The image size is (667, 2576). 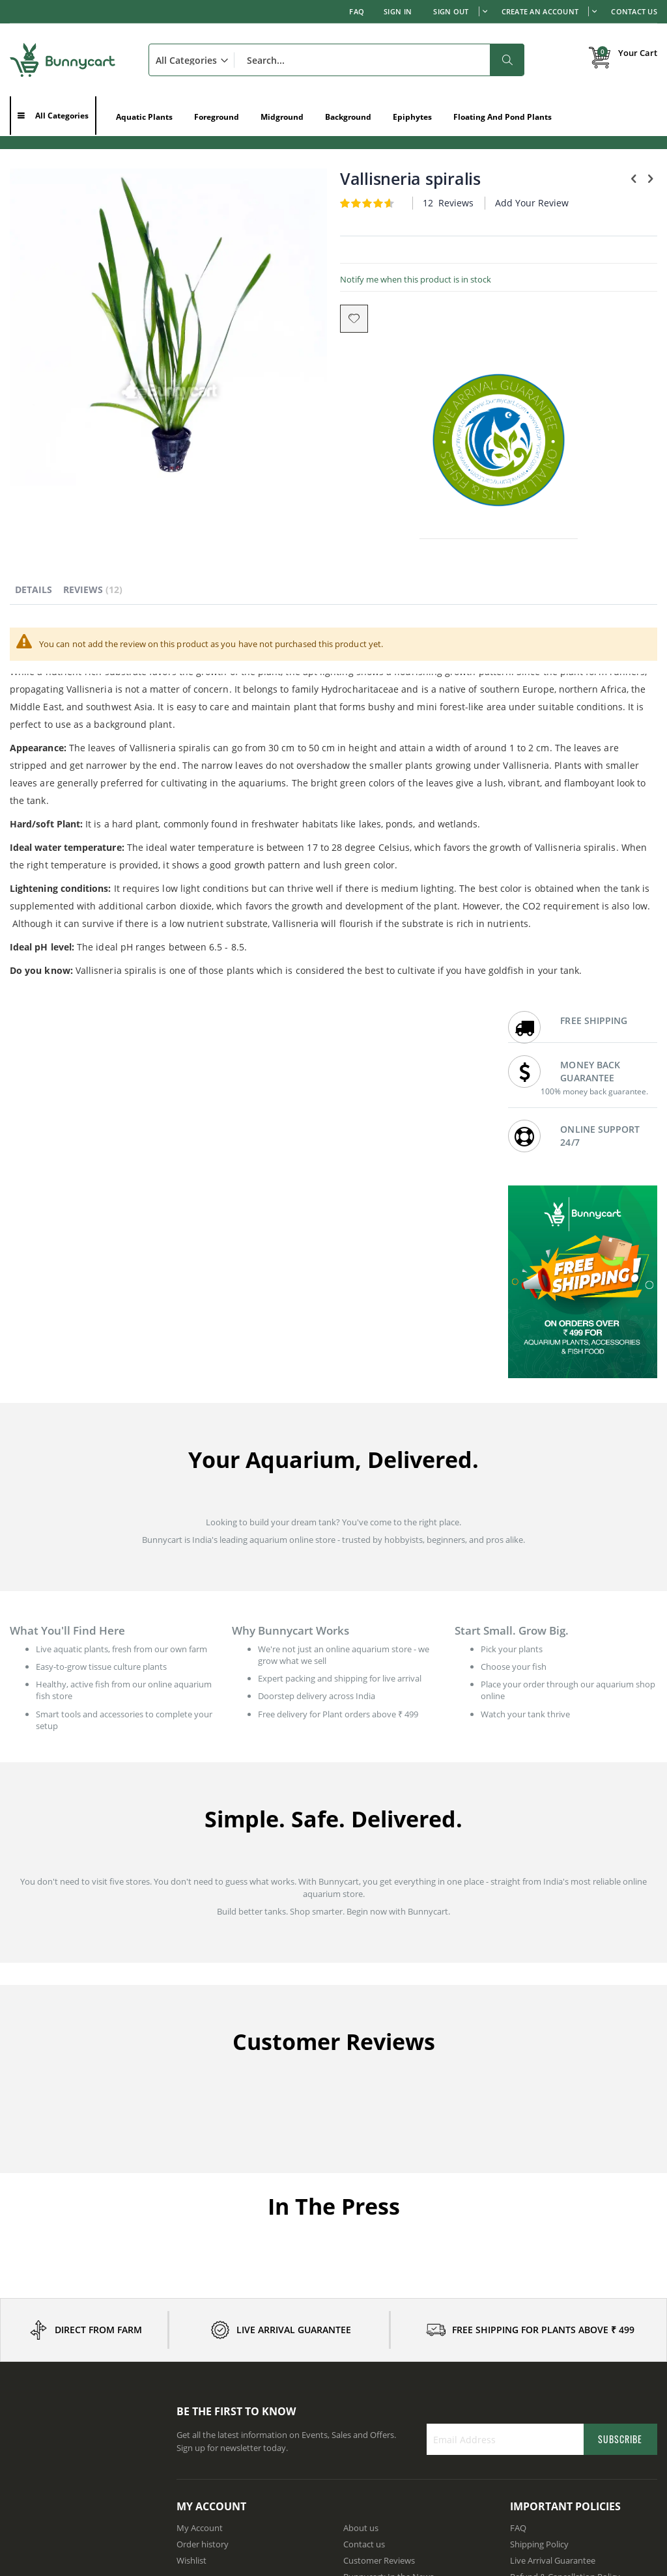 What do you see at coordinates (200, 2218) in the screenshot?
I see `My Account` at bounding box center [200, 2218].